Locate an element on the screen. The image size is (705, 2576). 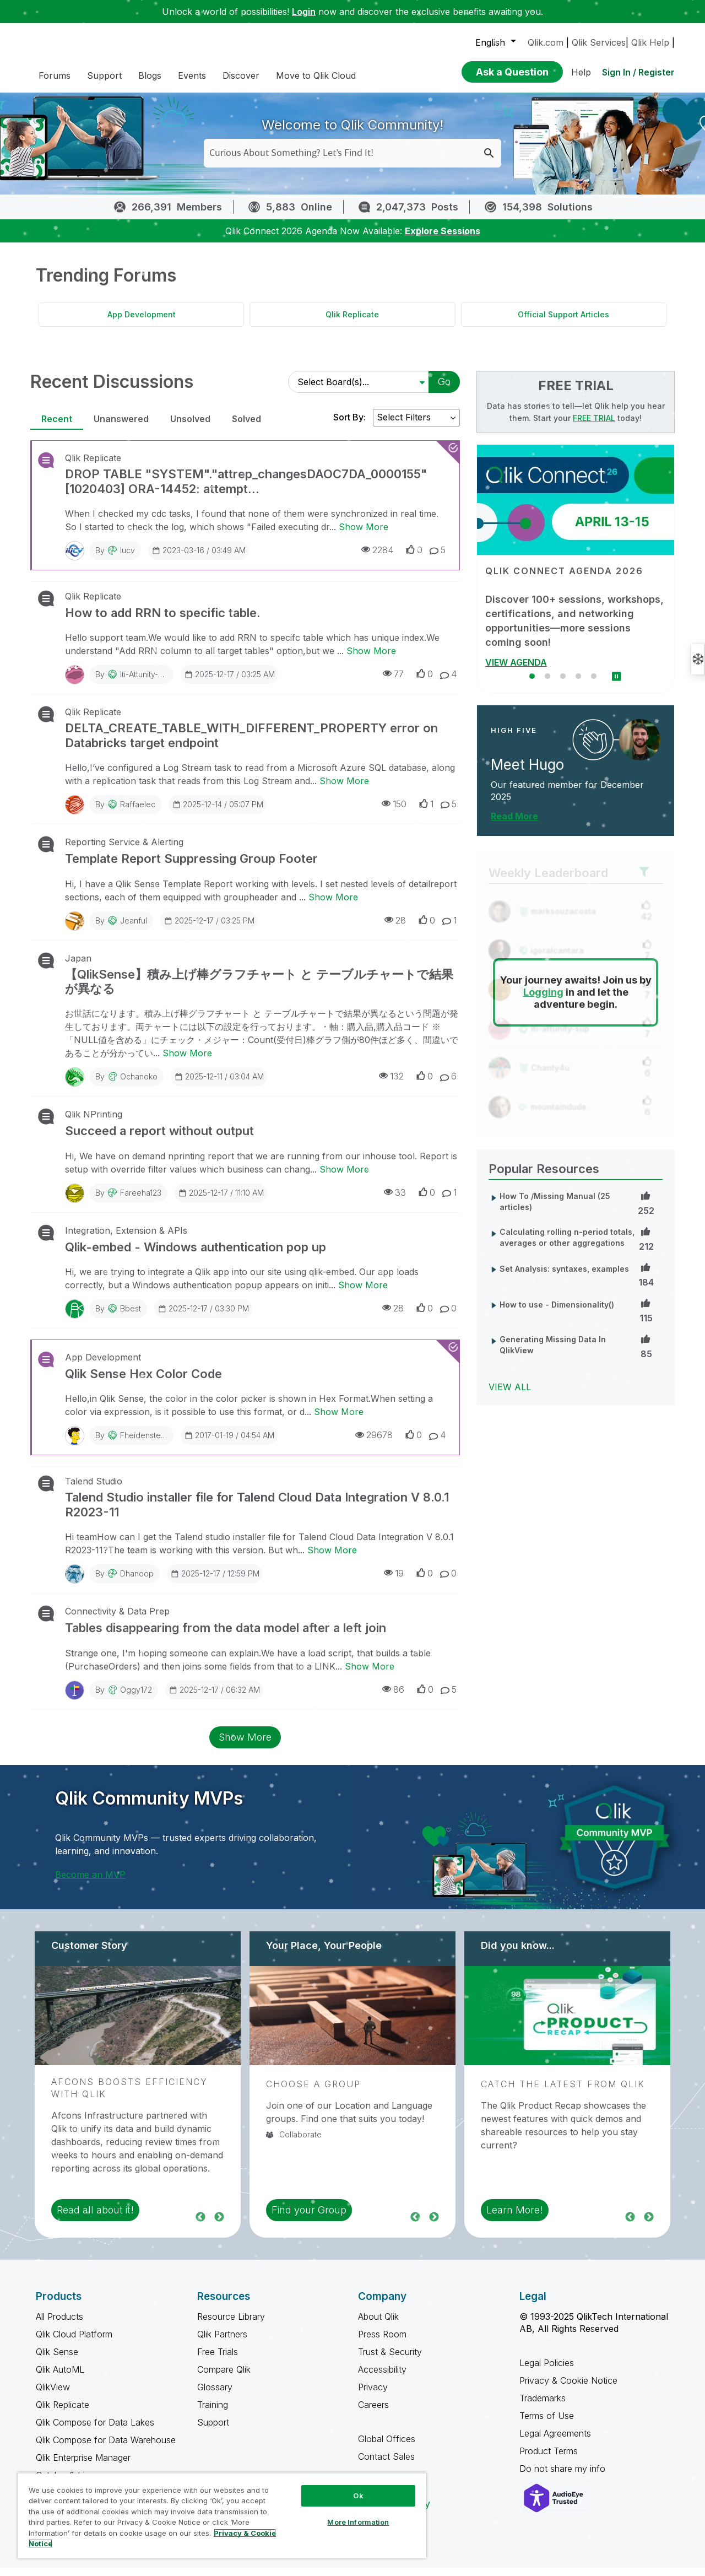
132 is located at coordinates (391, 1084).